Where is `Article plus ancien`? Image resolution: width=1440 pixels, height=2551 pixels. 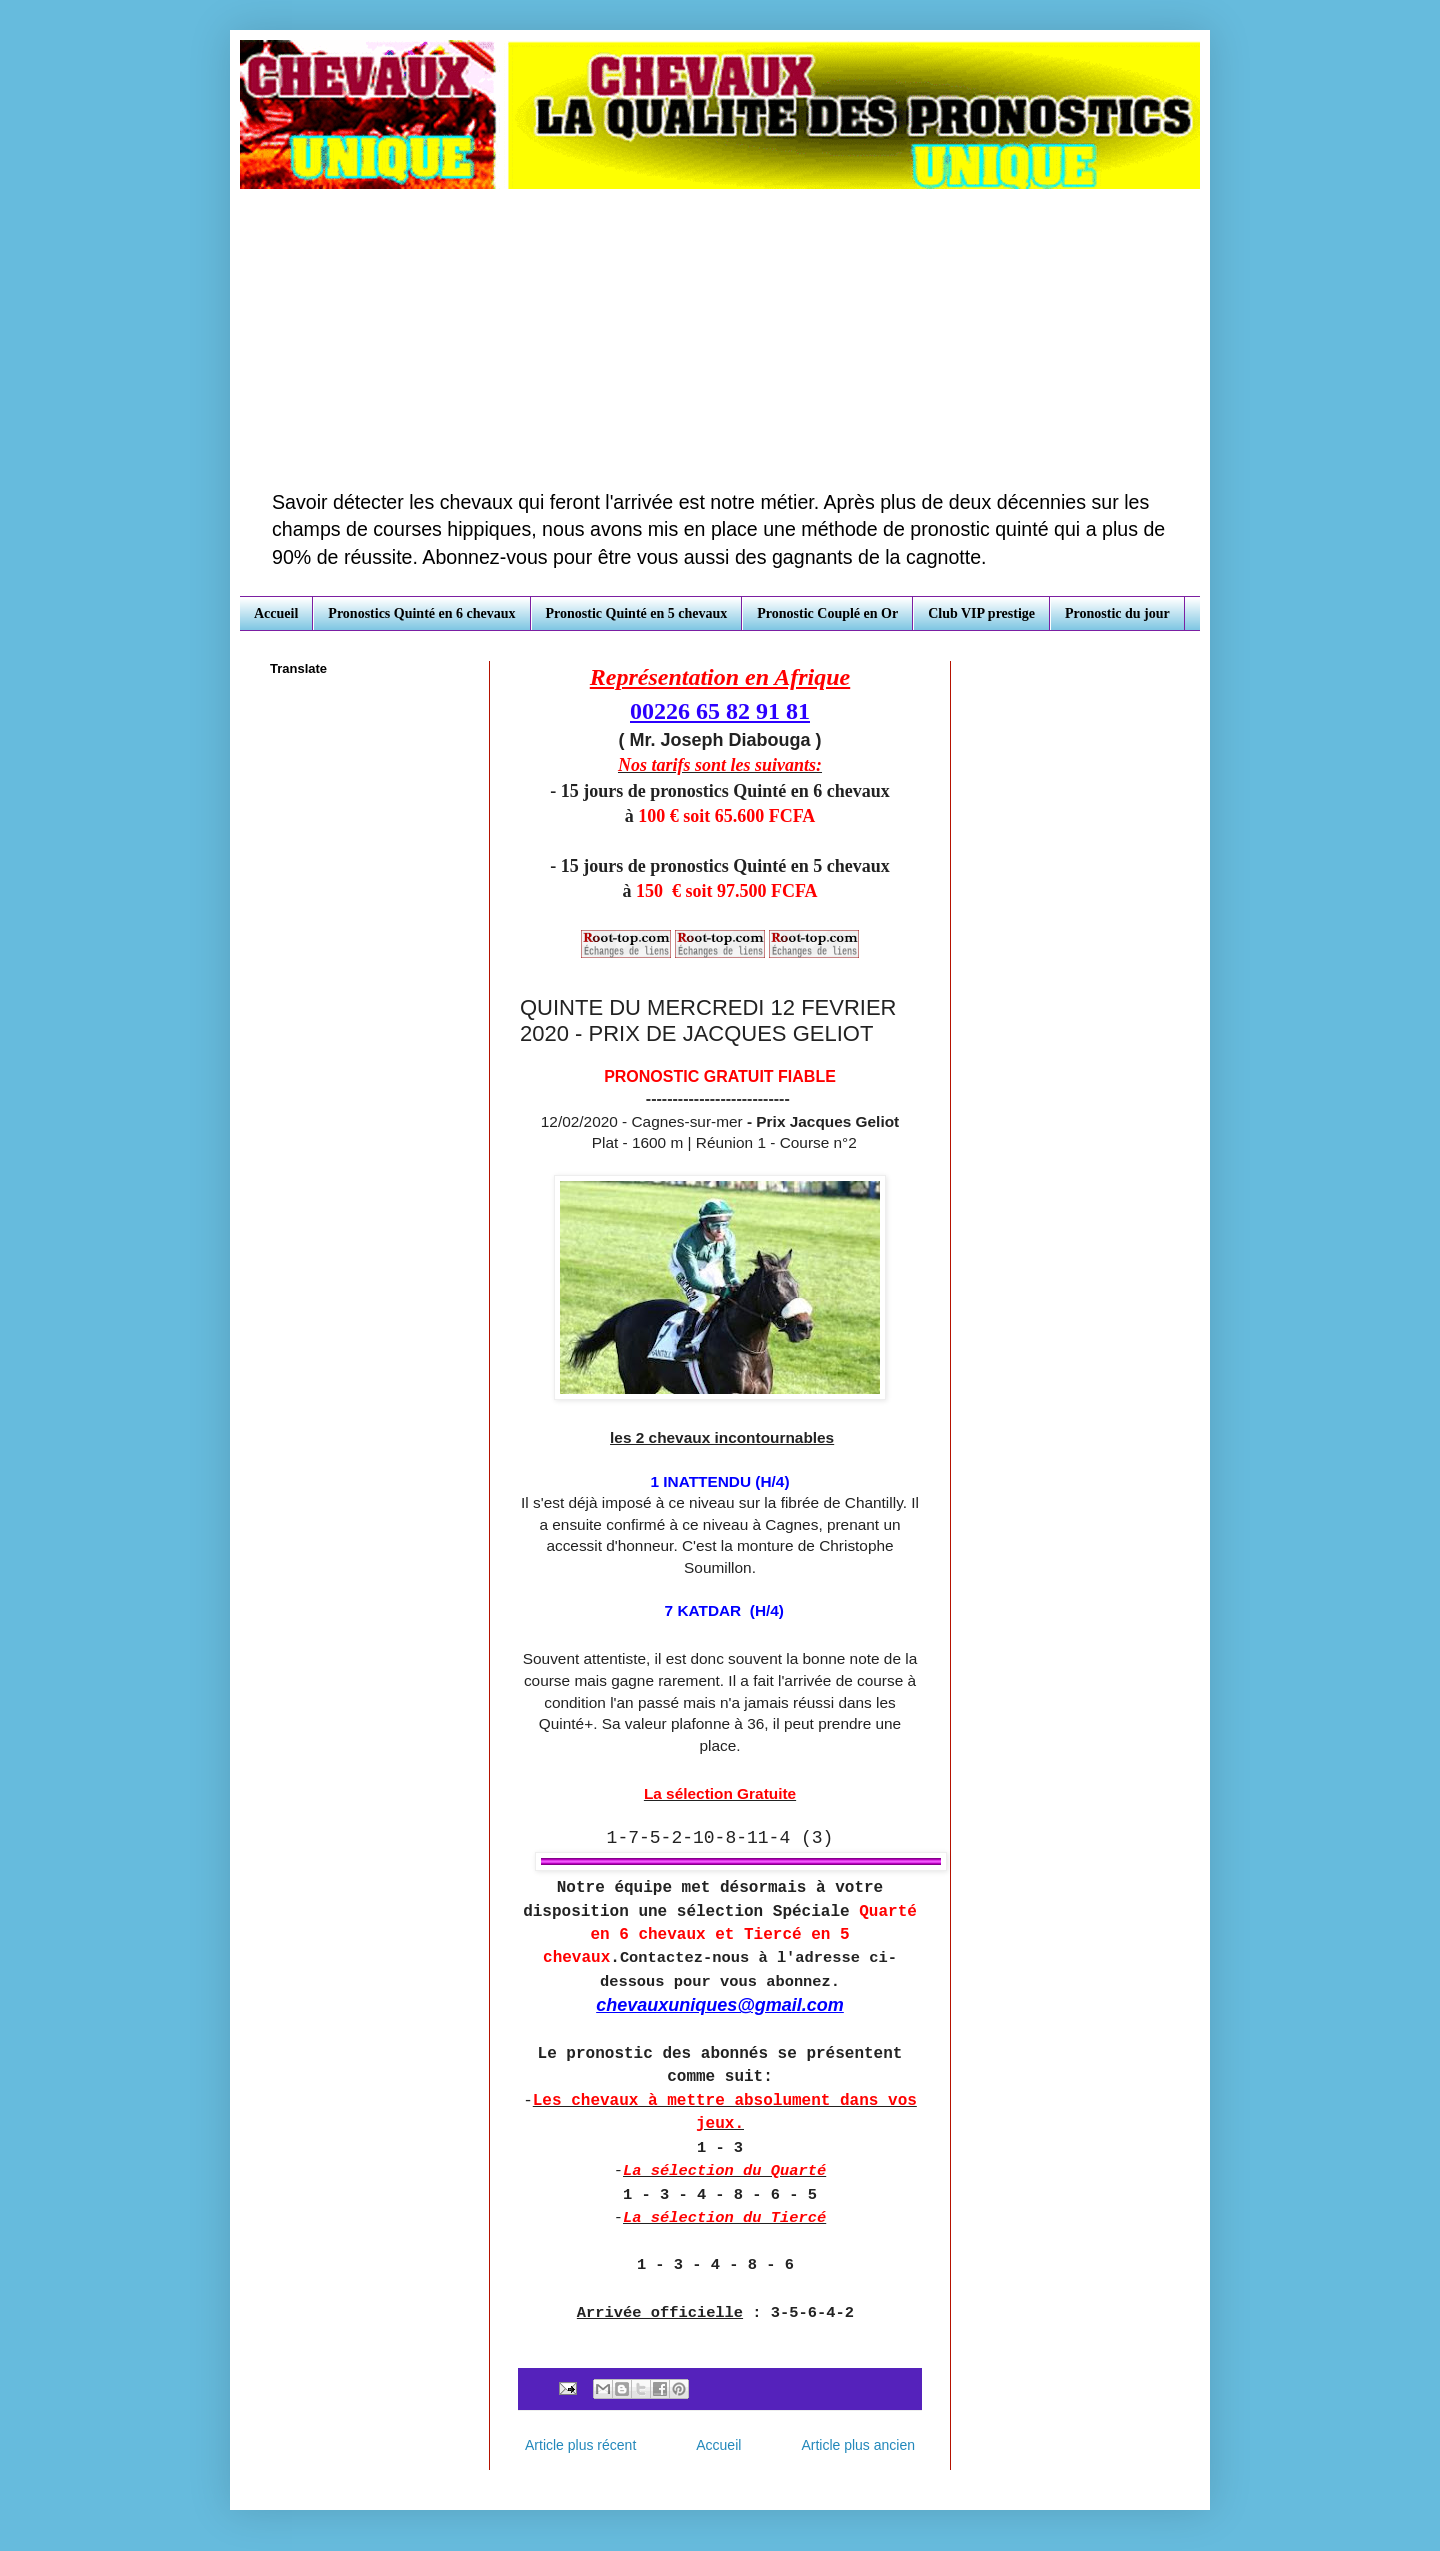 Article plus ancien is located at coordinates (858, 2445).